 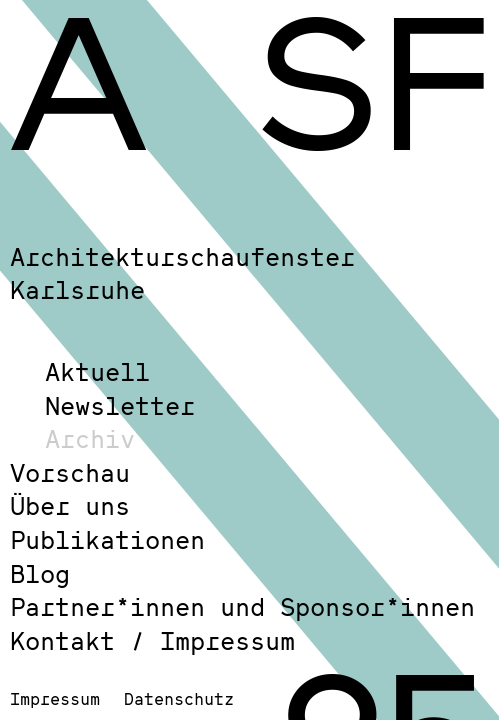 I want to click on Archiv, so click(x=90, y=438).